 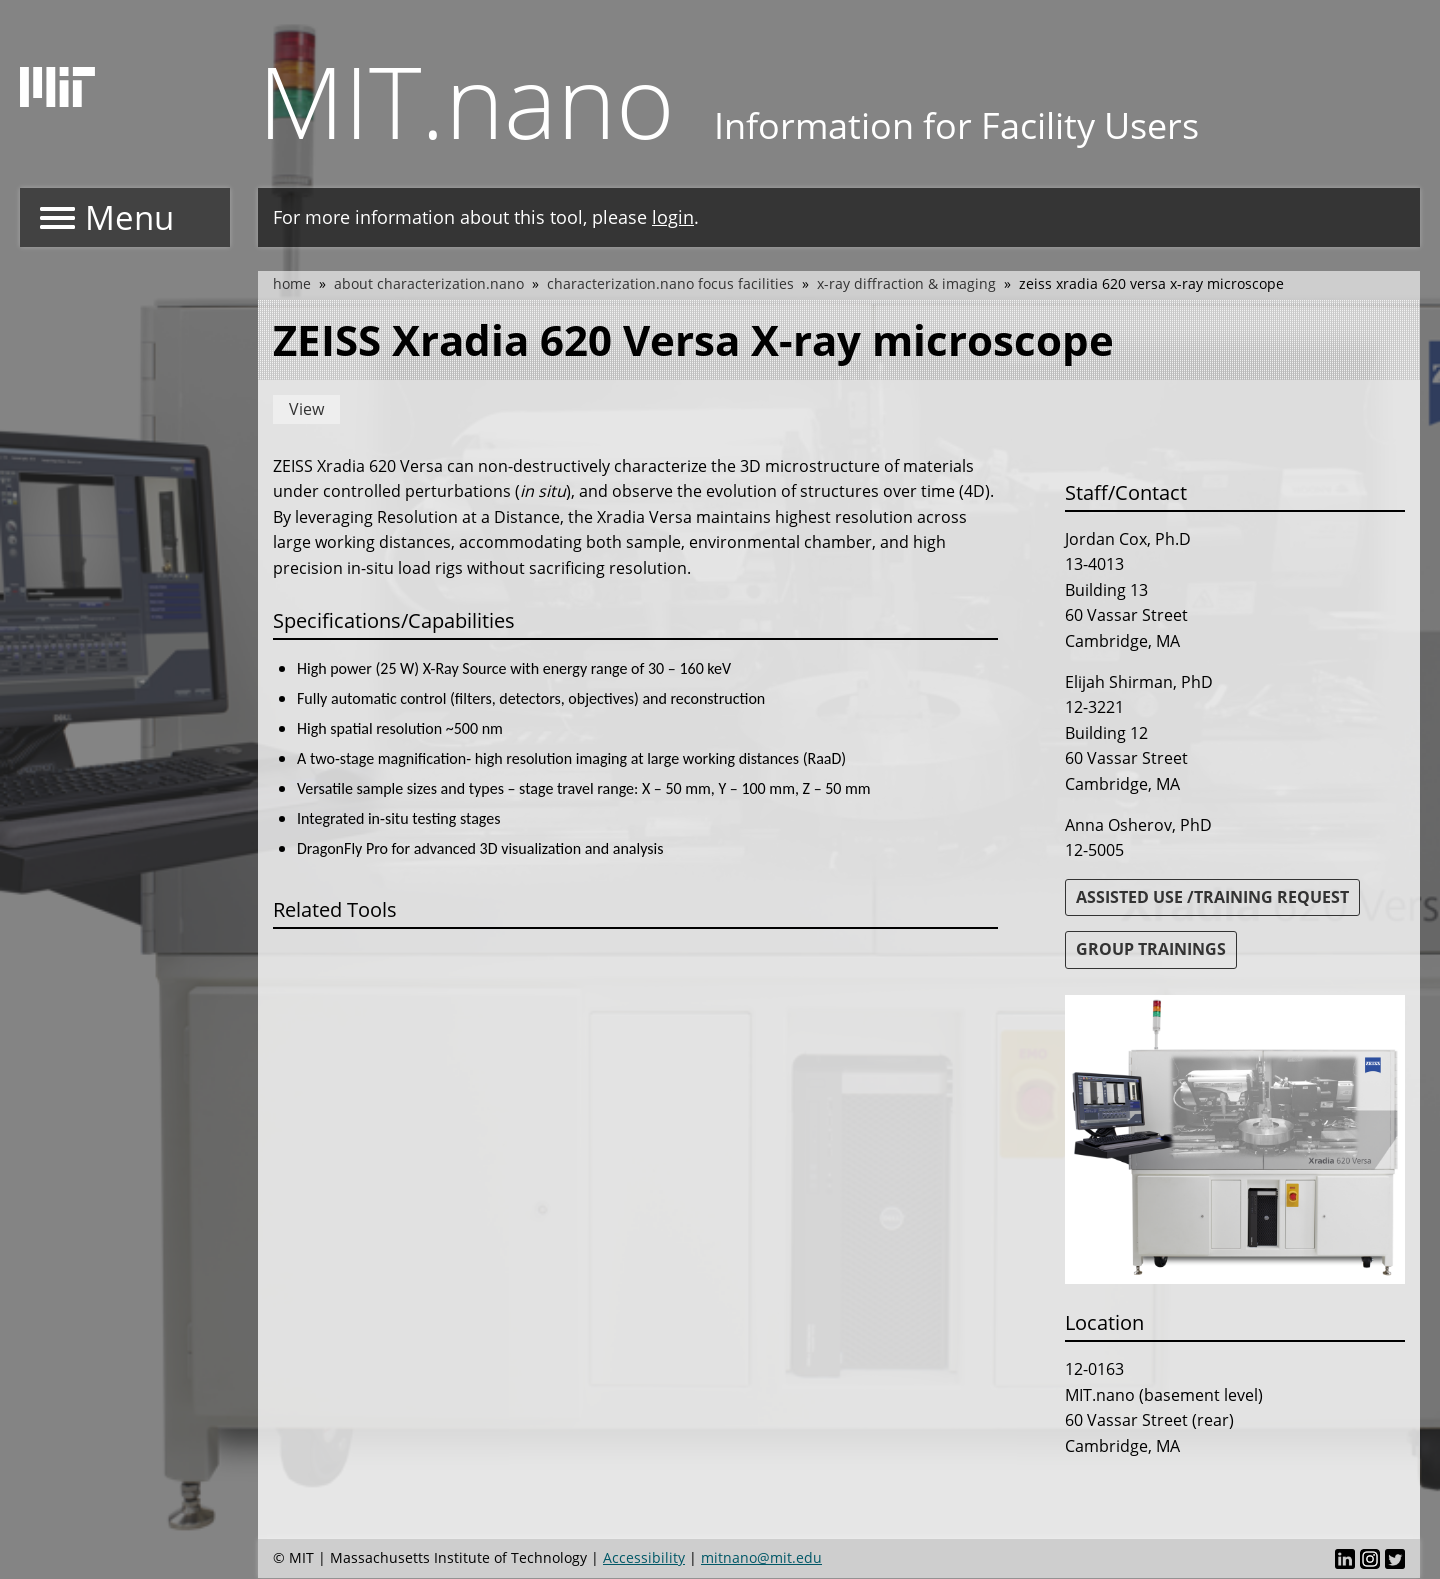 I want to click on Home, so click(x=292, y=283).